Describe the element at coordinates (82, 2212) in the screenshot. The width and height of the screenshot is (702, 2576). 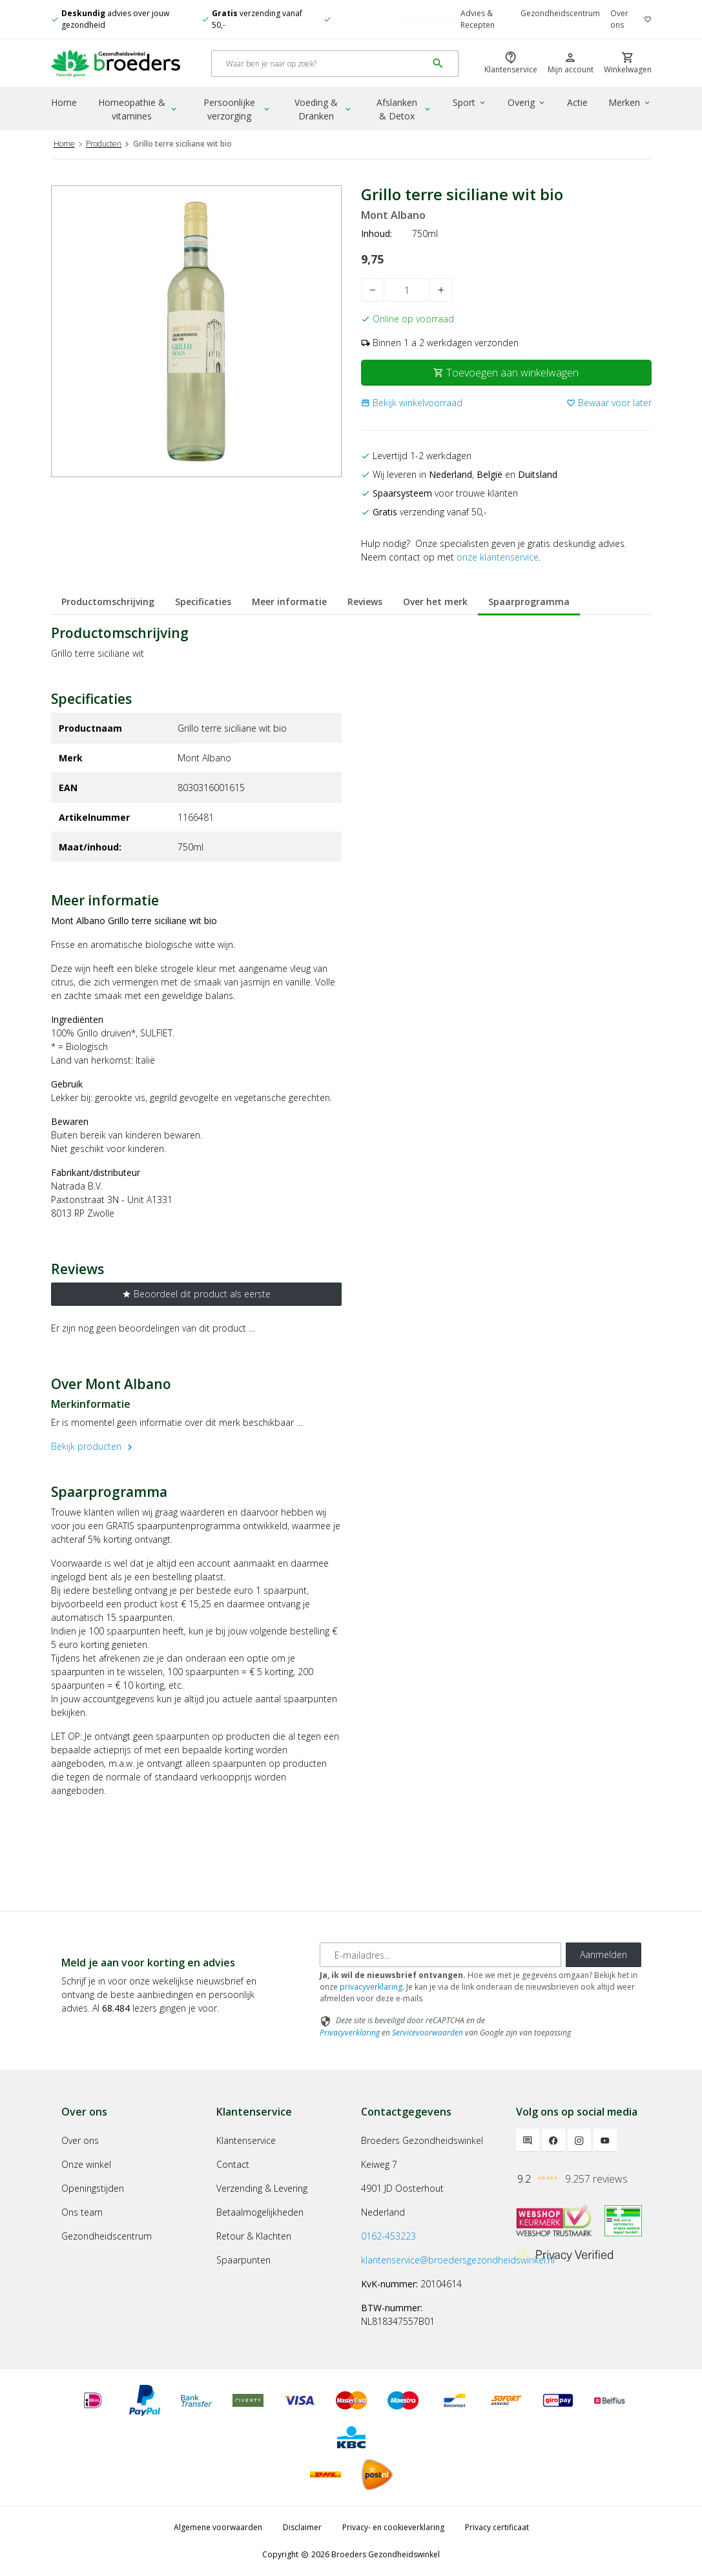
I see `Ons team` at that location.